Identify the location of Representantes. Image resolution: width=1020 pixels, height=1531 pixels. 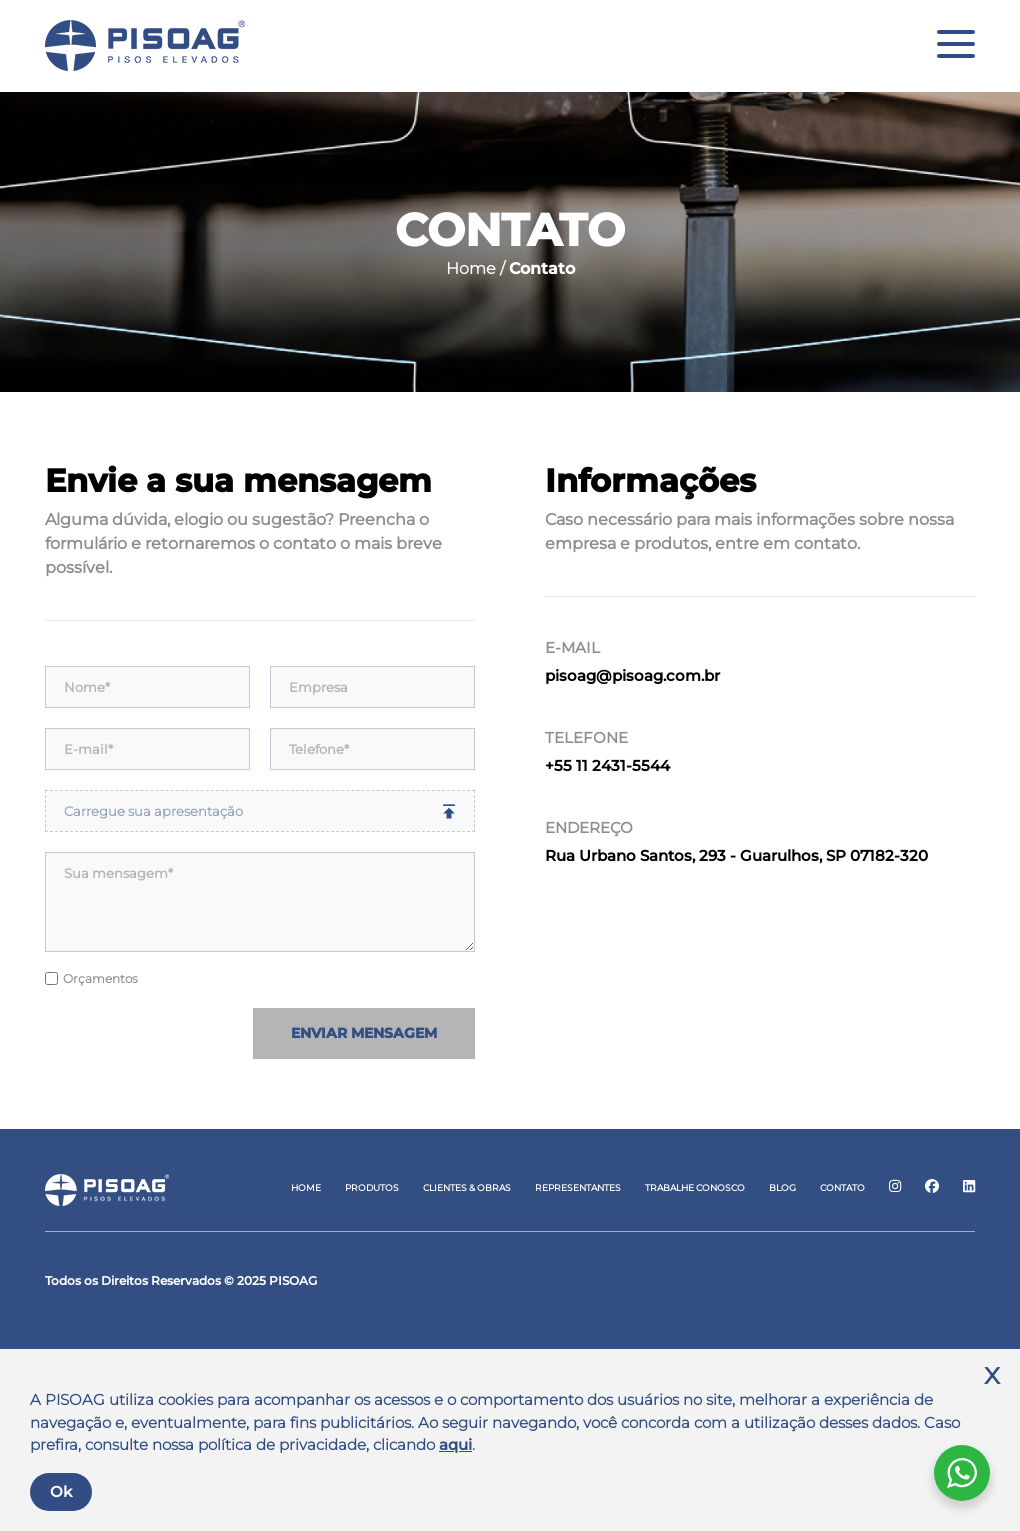
(578, 1187).